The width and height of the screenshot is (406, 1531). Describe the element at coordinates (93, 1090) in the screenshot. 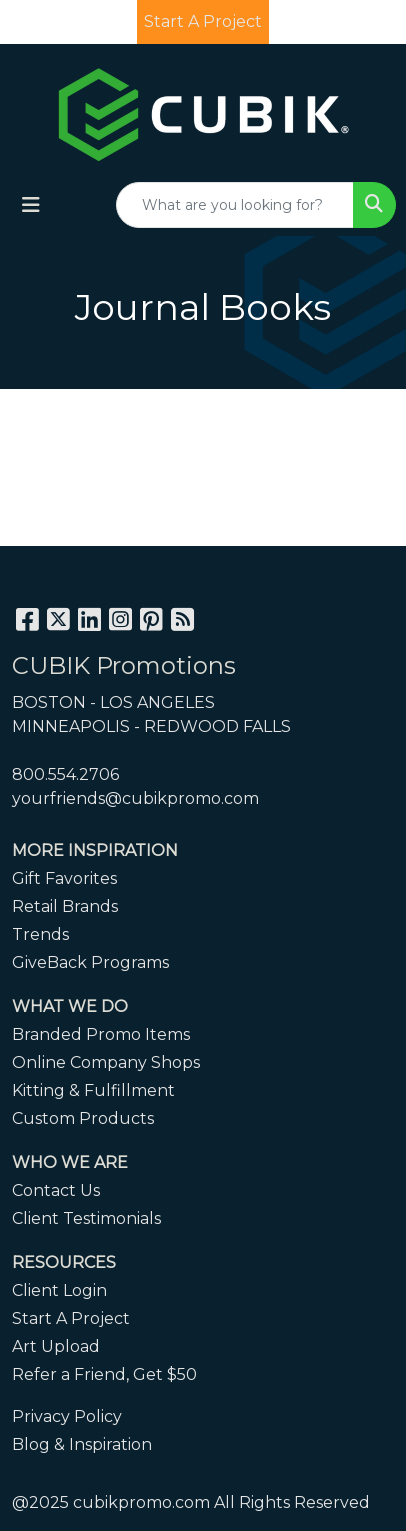

I see `Kitting & Fulfillment` at that location.